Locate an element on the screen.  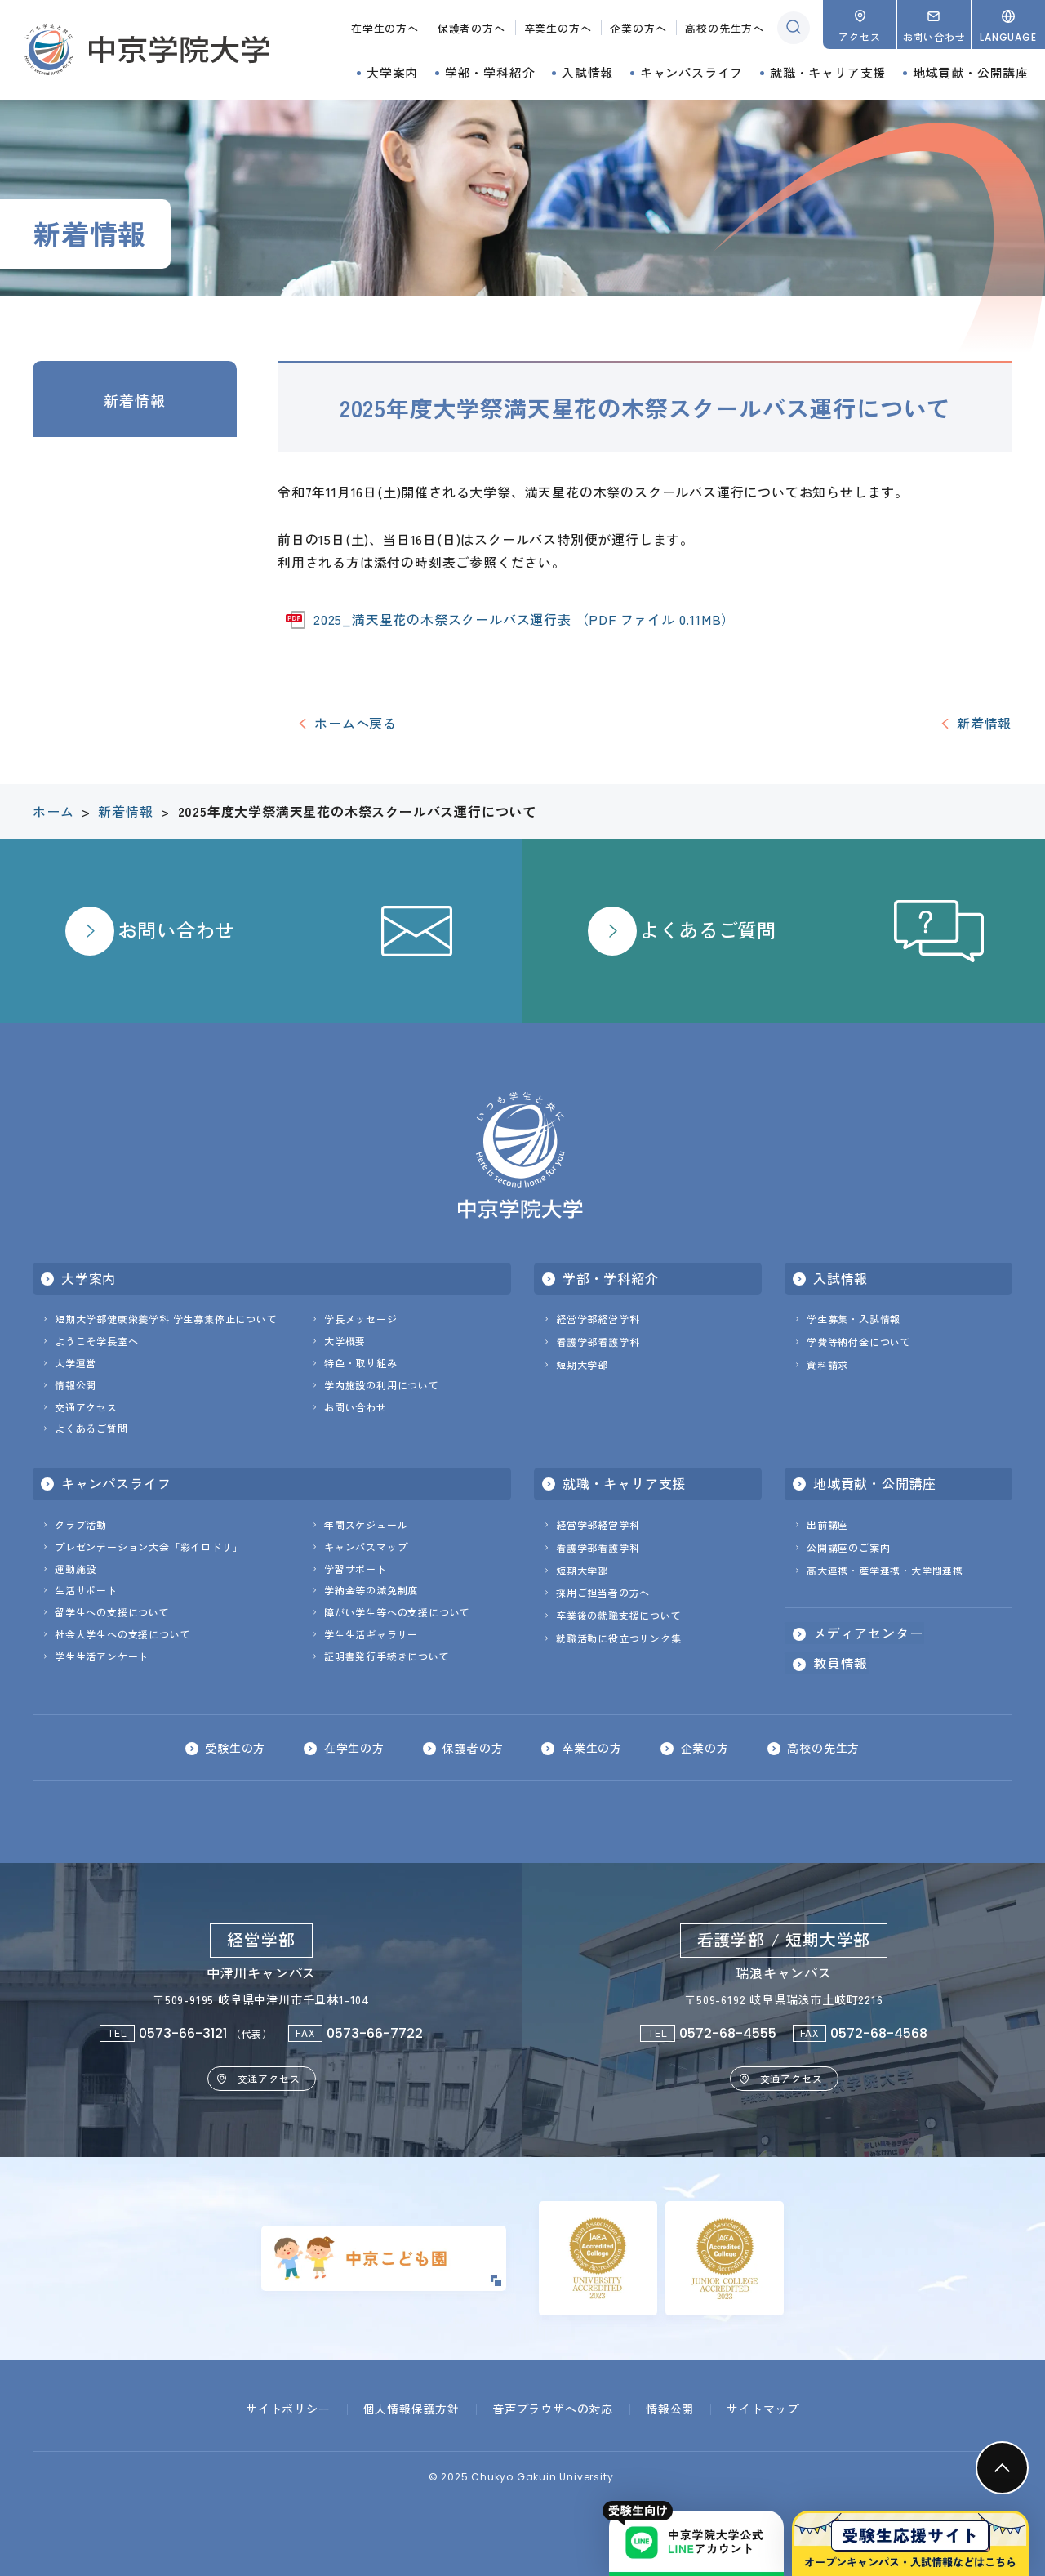
証明書発行手続きについて is located at coordinates (387, 1656).